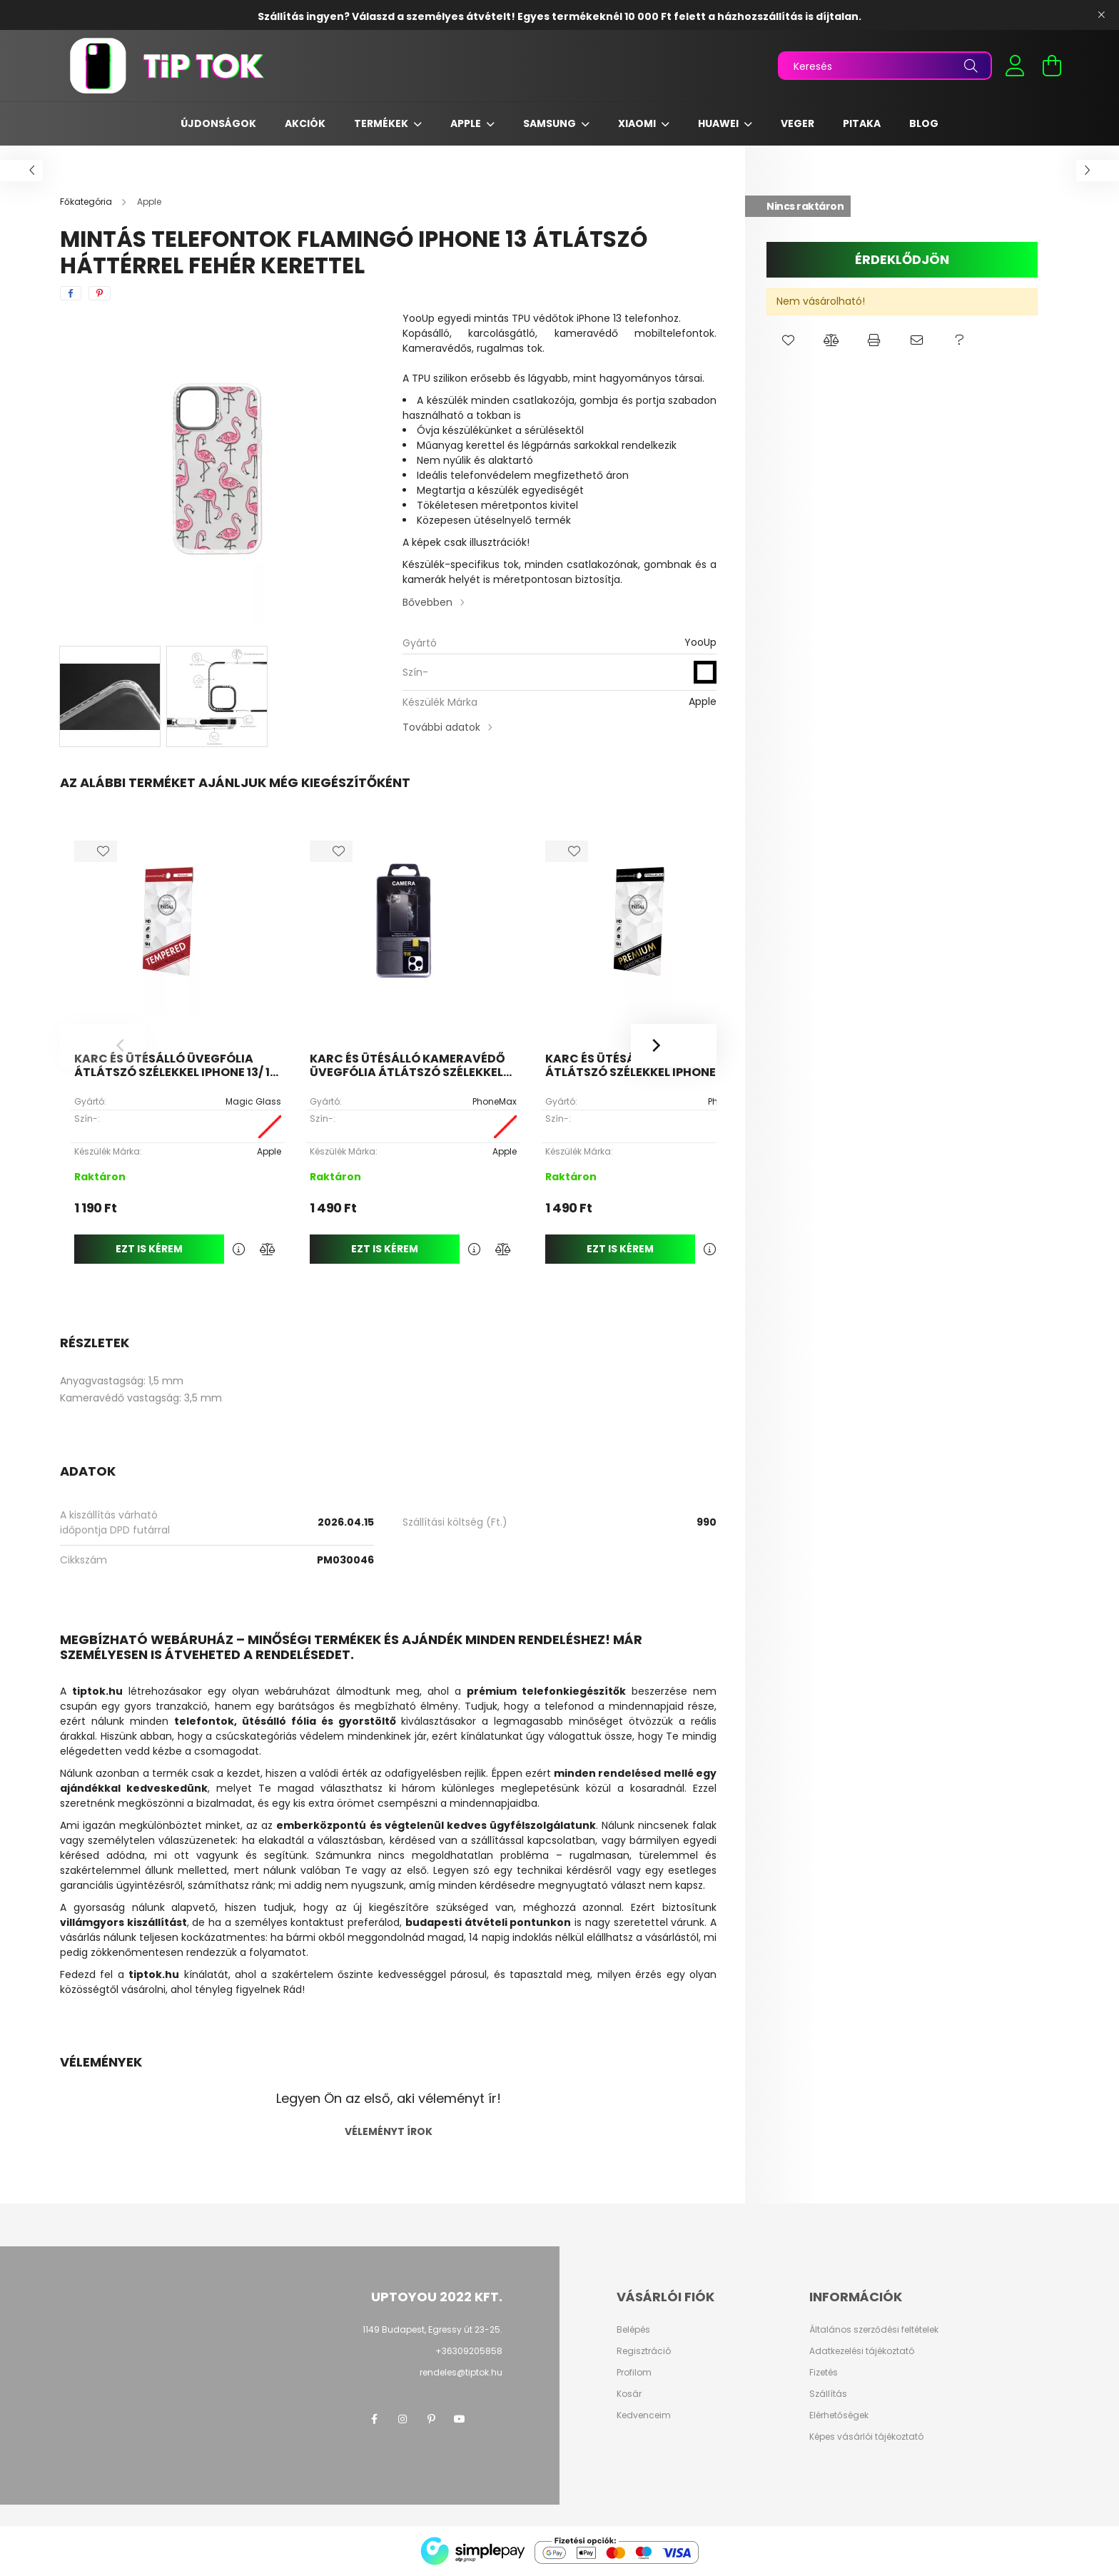 The image size is (1119, 2576). Describe the element at coordinates (873, 2330) in the screenshot. I see `Általános szerződési feltételek` at that location.